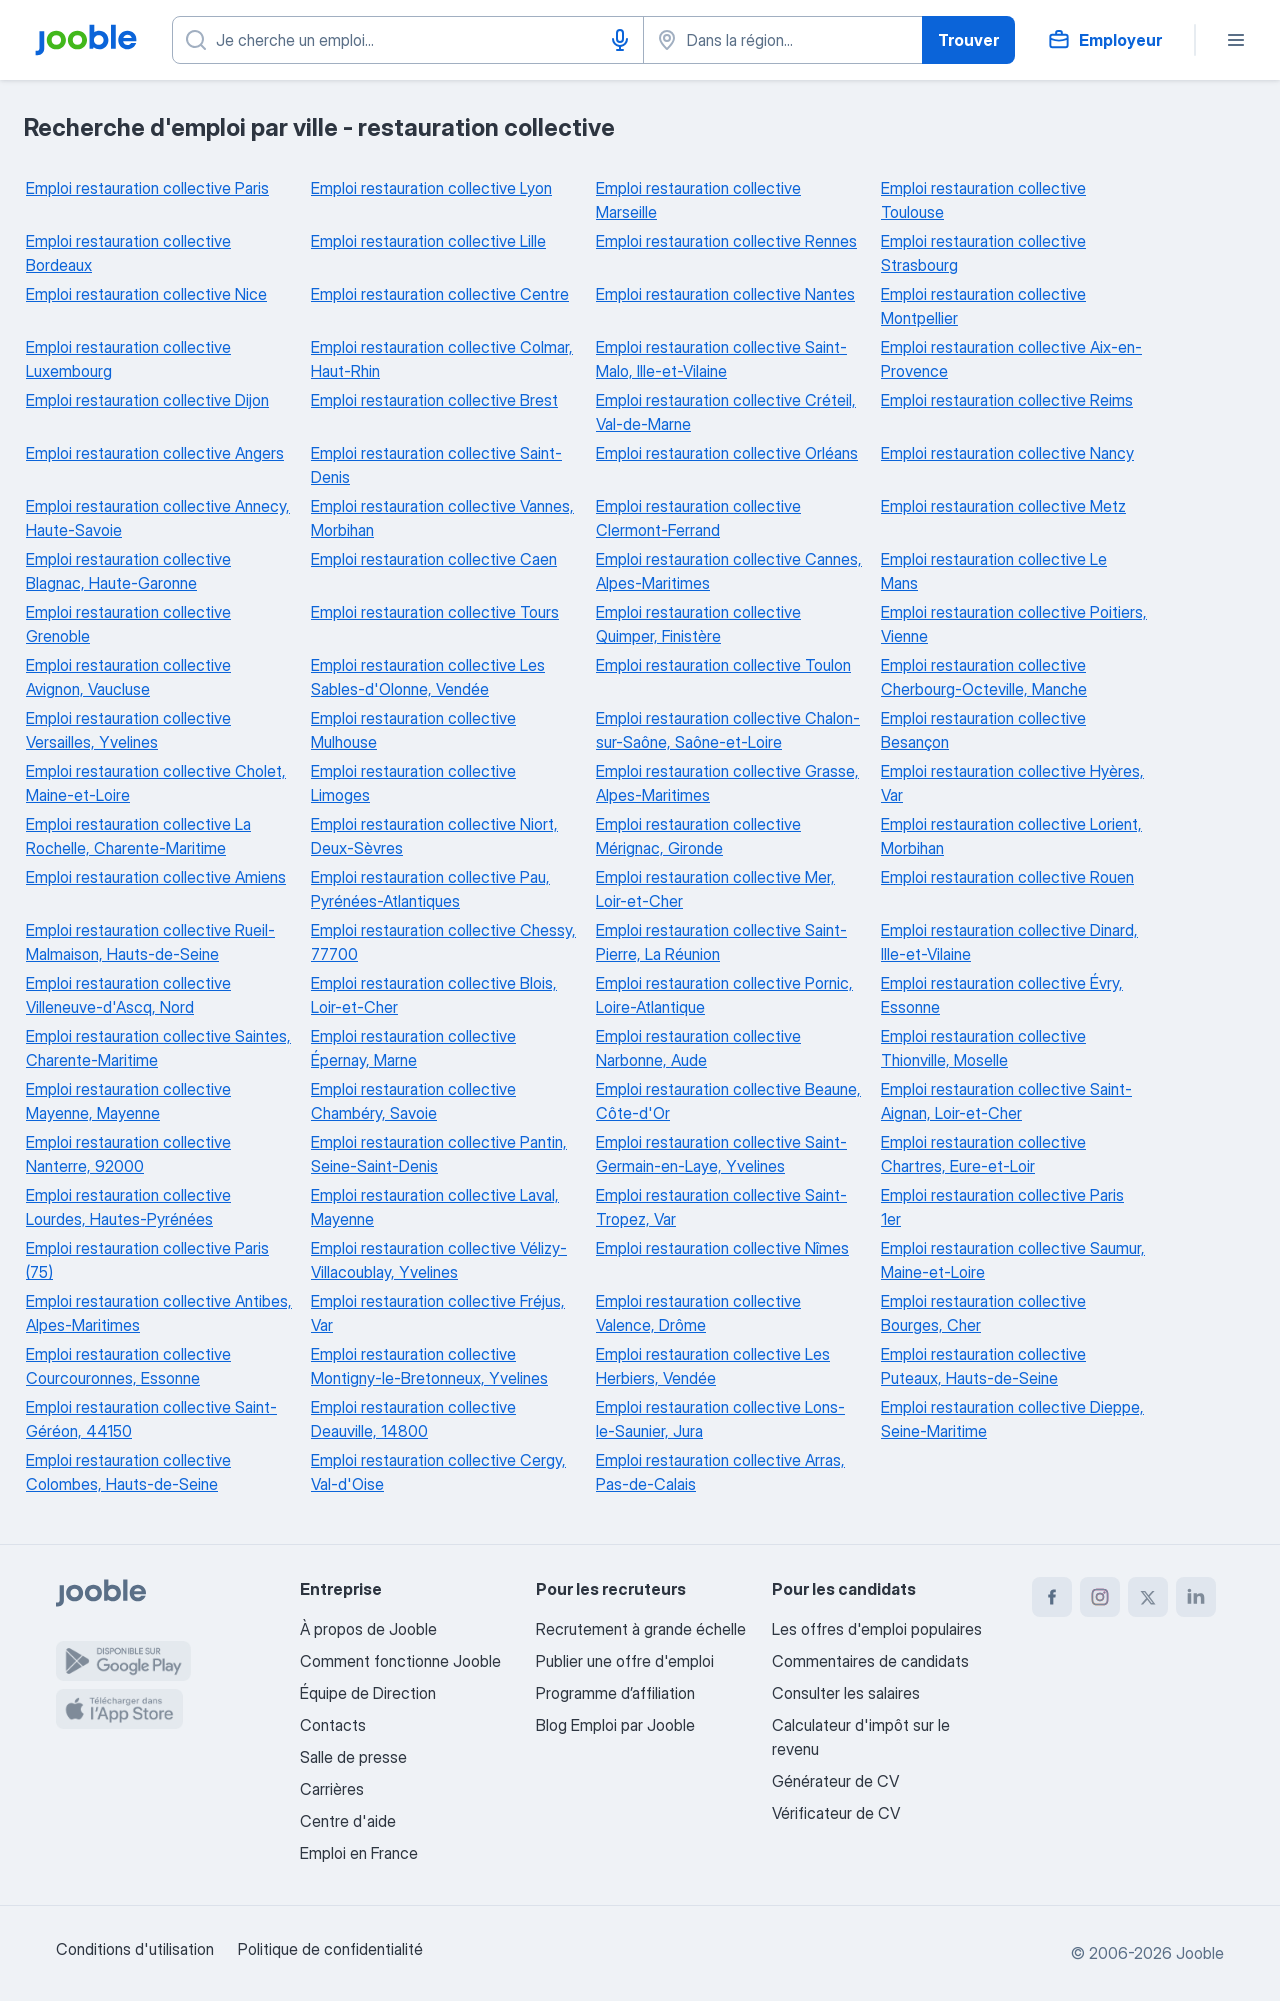  I want to click on Emploi restauration collective Centre, so click(440, 294).